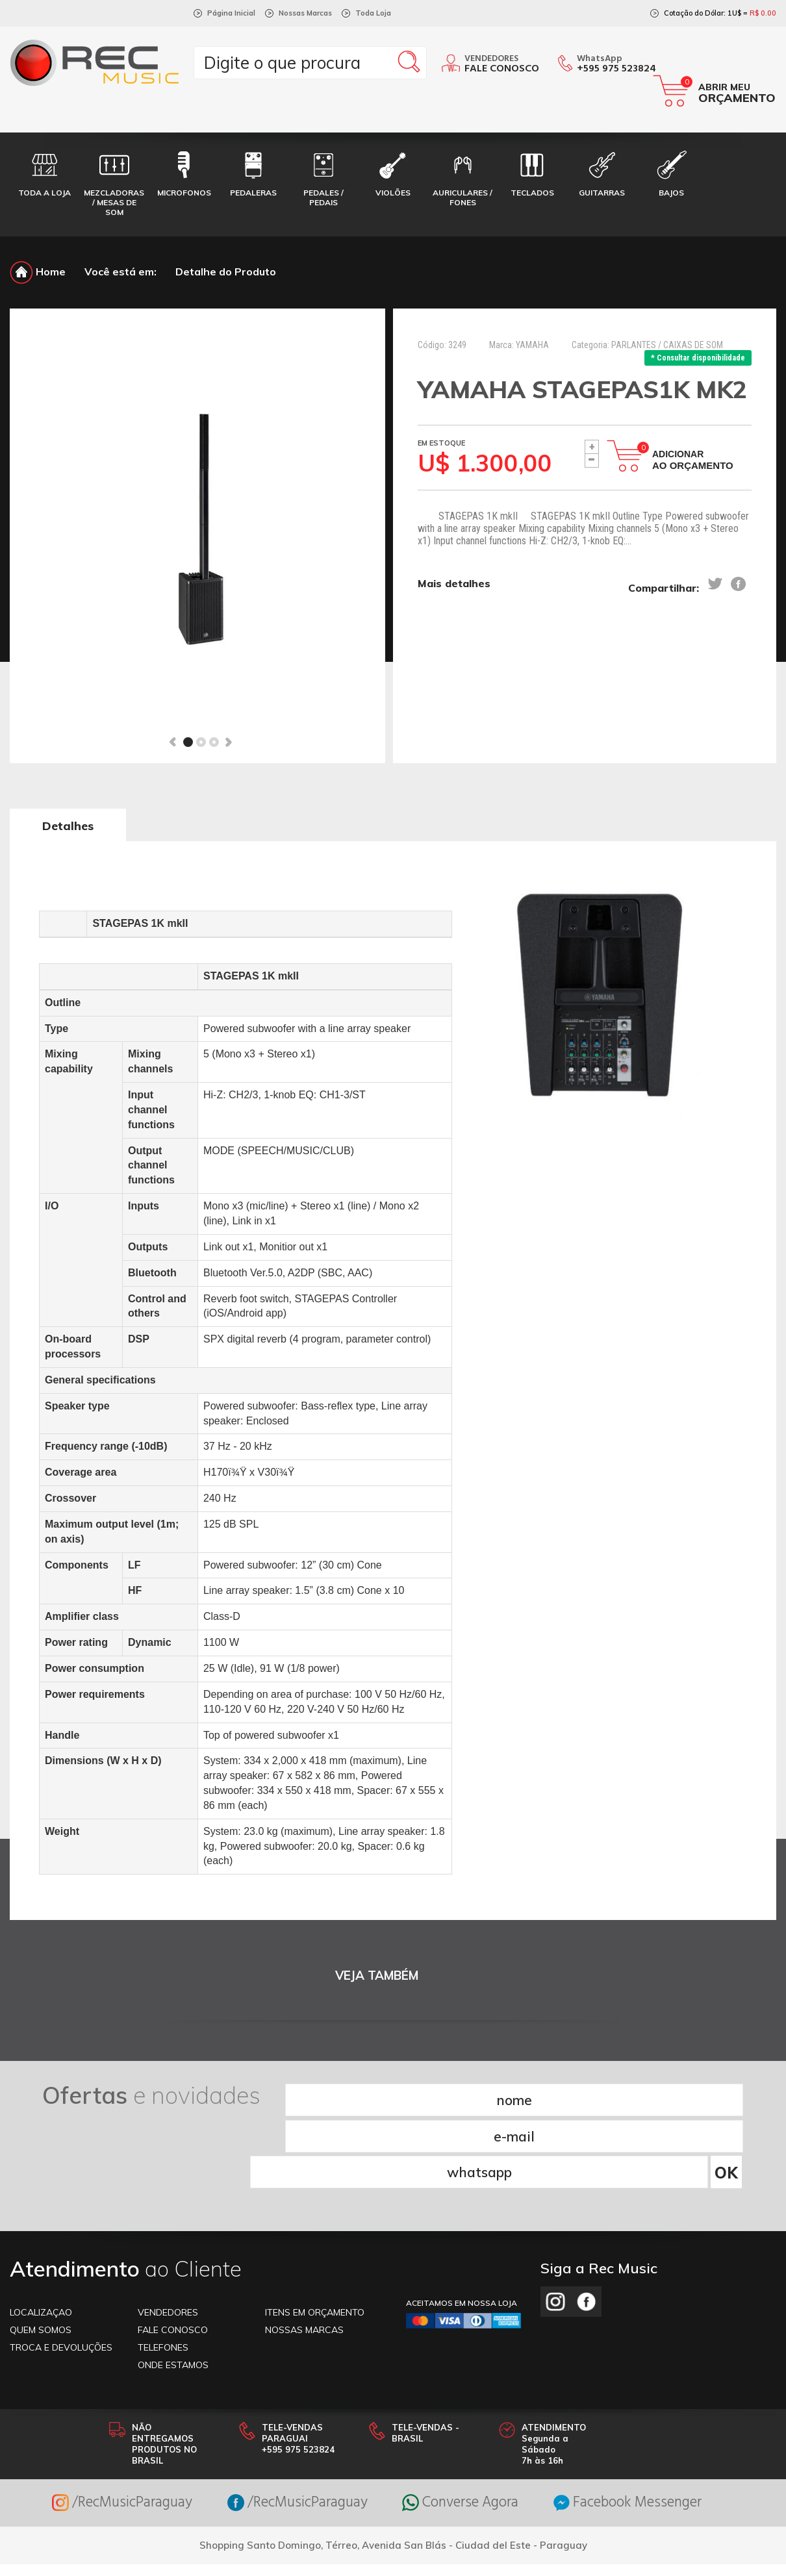  I want to click on Adicionar, so click(692, 460).